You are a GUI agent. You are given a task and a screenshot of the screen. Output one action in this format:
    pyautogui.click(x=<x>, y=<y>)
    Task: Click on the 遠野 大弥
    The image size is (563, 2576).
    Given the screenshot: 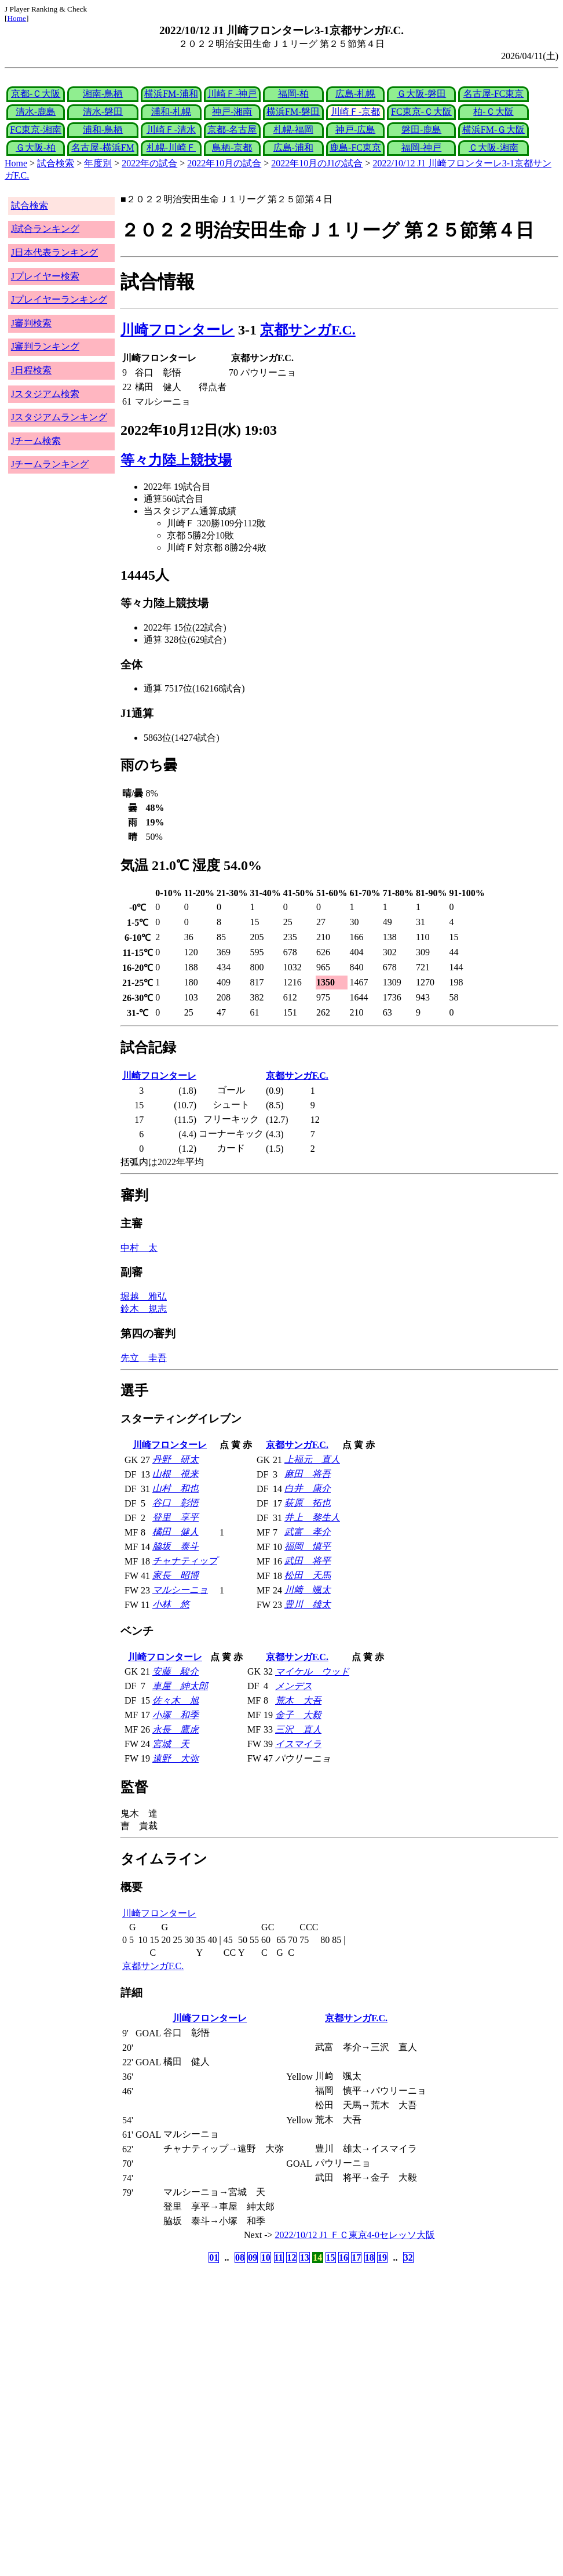 What is the action you would take?
    pyautogui.click(x=175, y=1758)
    